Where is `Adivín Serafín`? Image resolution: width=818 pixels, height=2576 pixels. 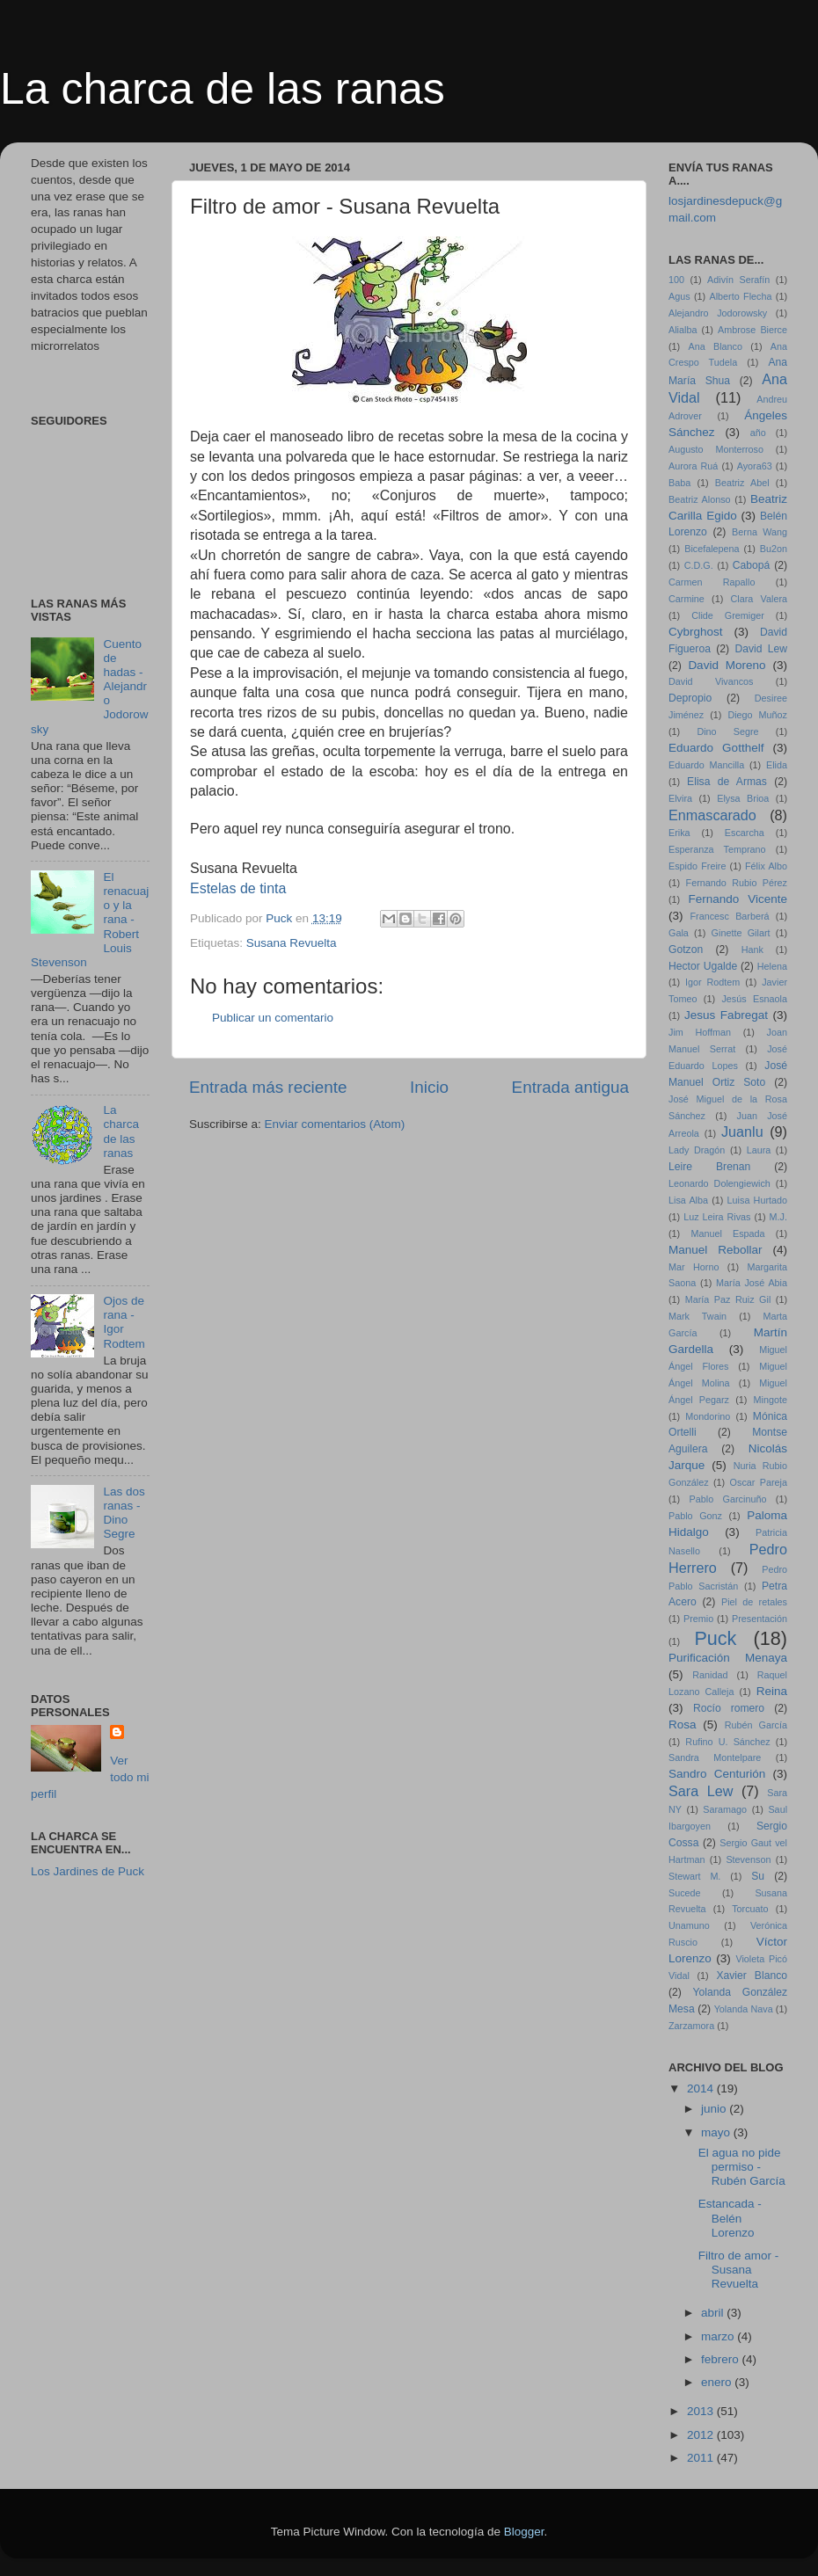
Adivín Serafín is located at coordinates (738, 279).